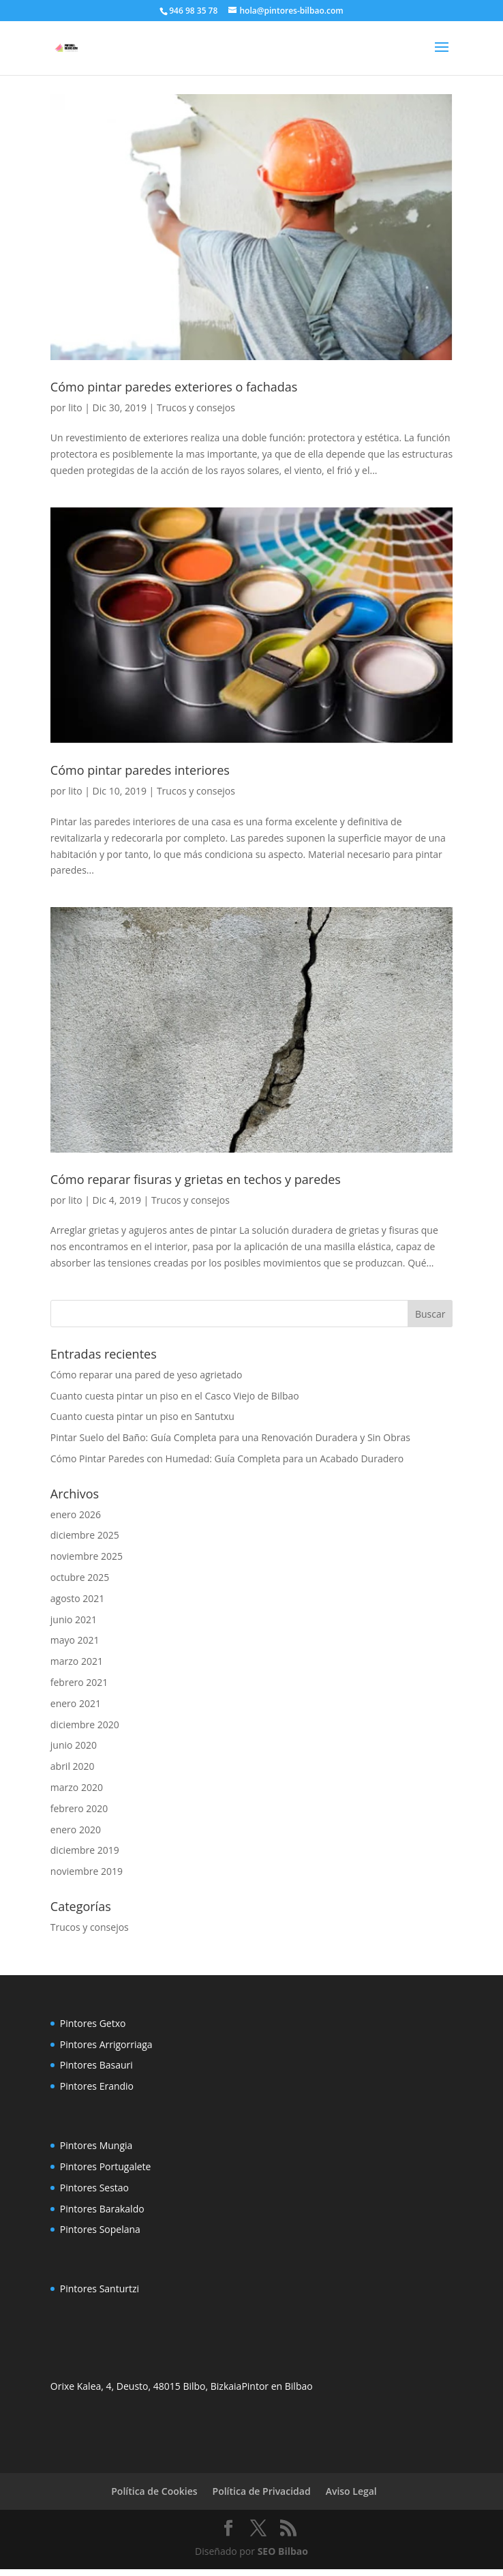  Describe the element at coordinates (154, 2491) in the screenshot. I see `Política de Cookies` at that location.